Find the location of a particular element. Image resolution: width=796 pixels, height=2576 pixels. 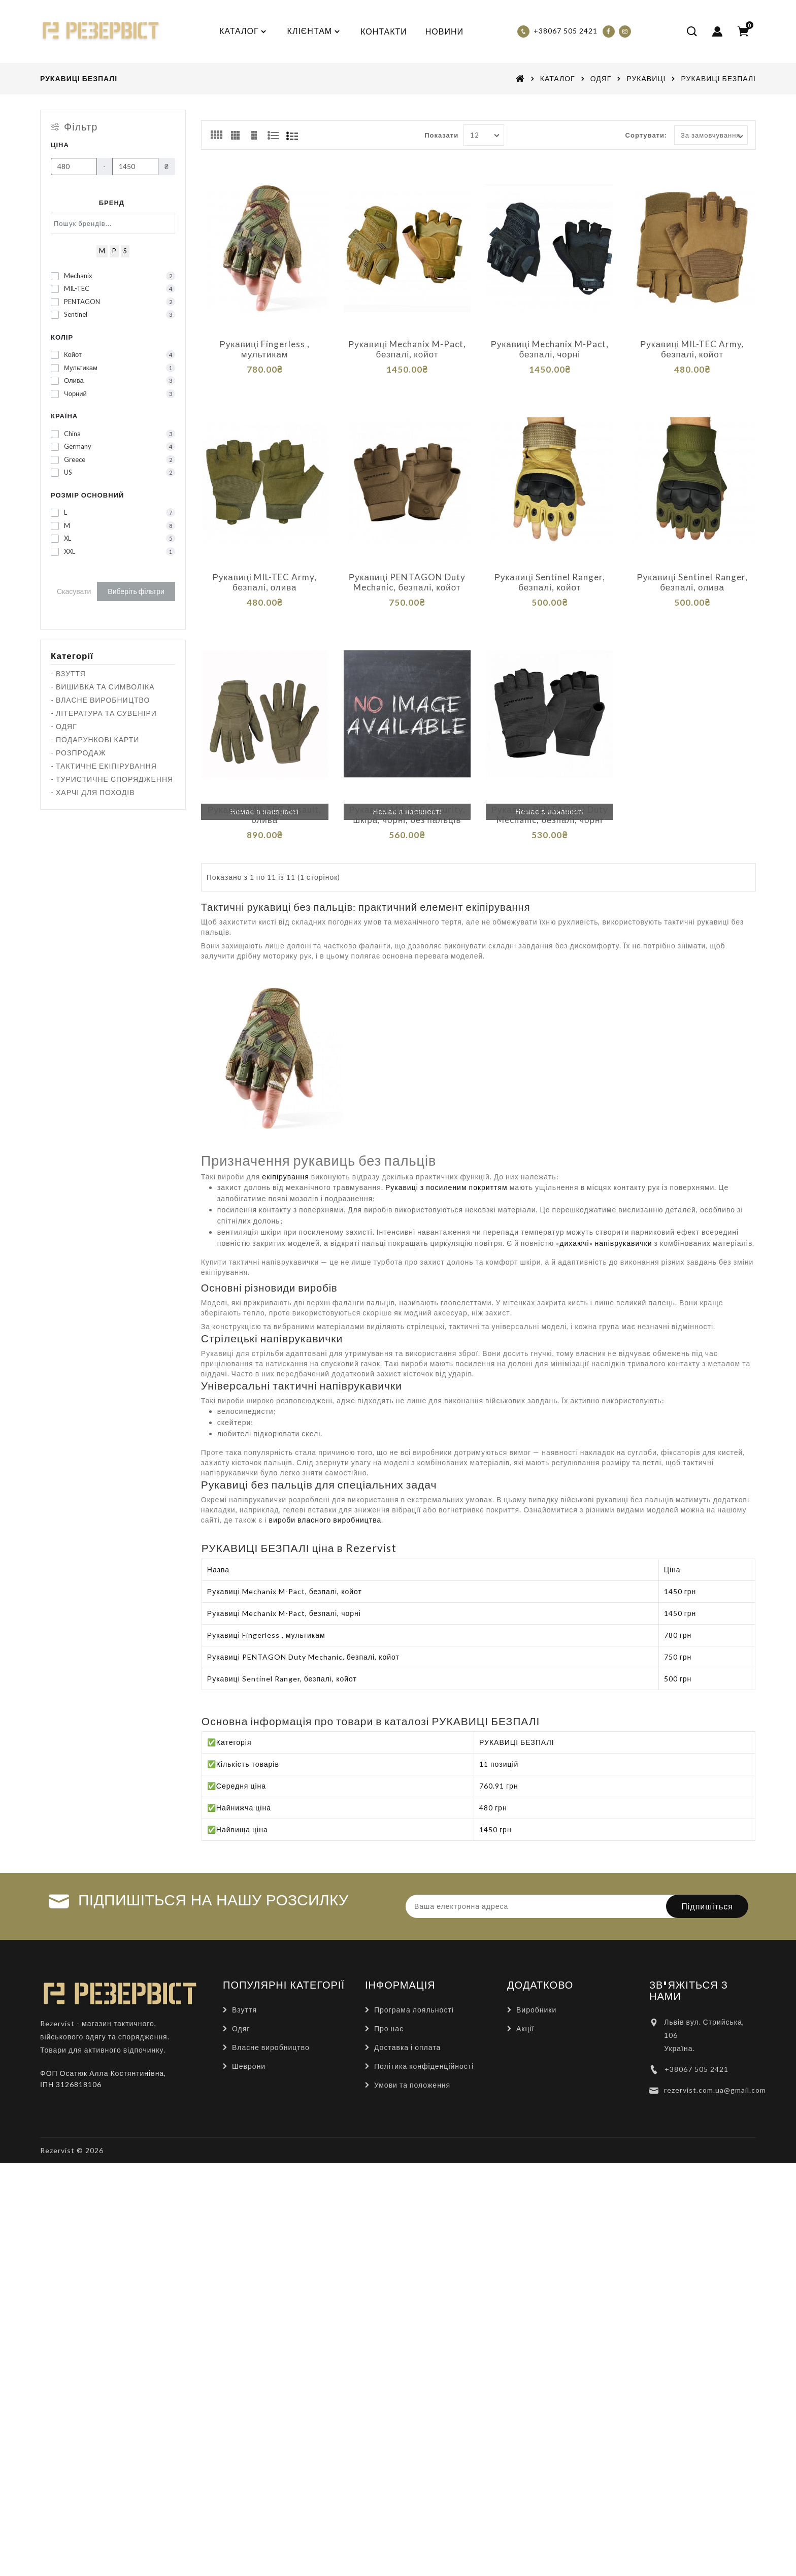

ОДЯГ is located at coordinates (601, 78).